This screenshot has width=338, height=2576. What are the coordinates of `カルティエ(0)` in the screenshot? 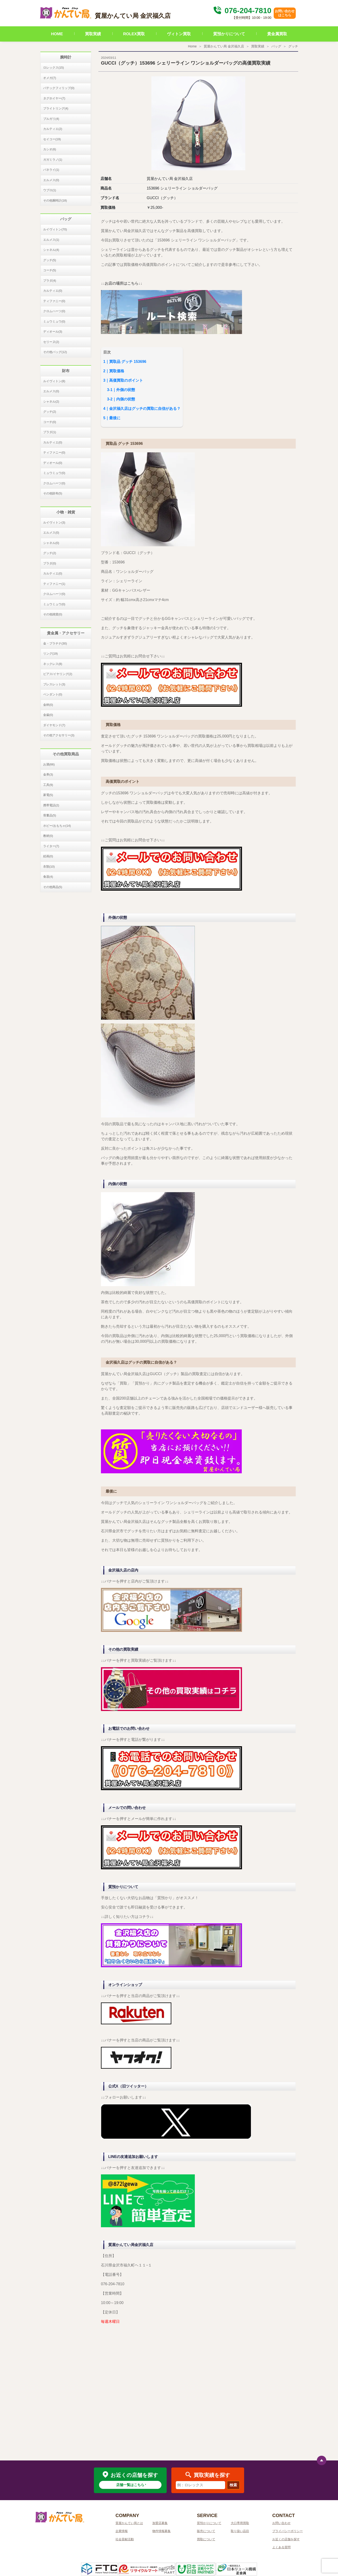 It's located at (52, 290).